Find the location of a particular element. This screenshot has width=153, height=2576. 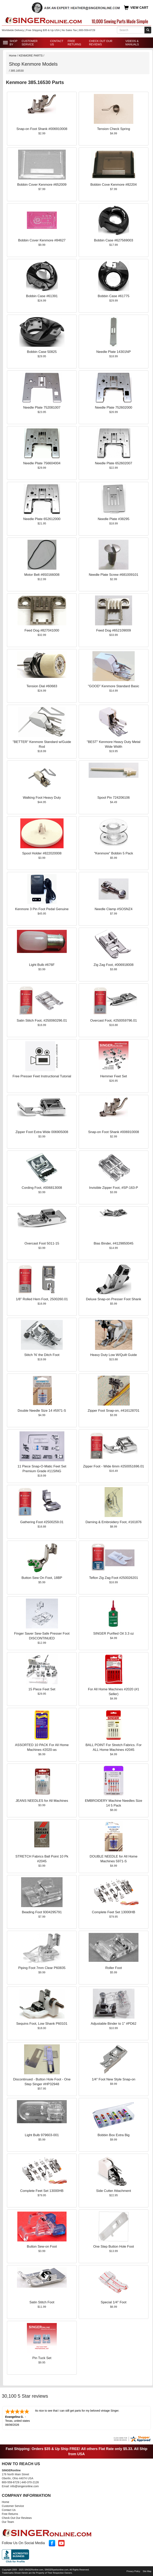

Snap-on Foot Shank #006910008 is located at coordinates (41, 129).